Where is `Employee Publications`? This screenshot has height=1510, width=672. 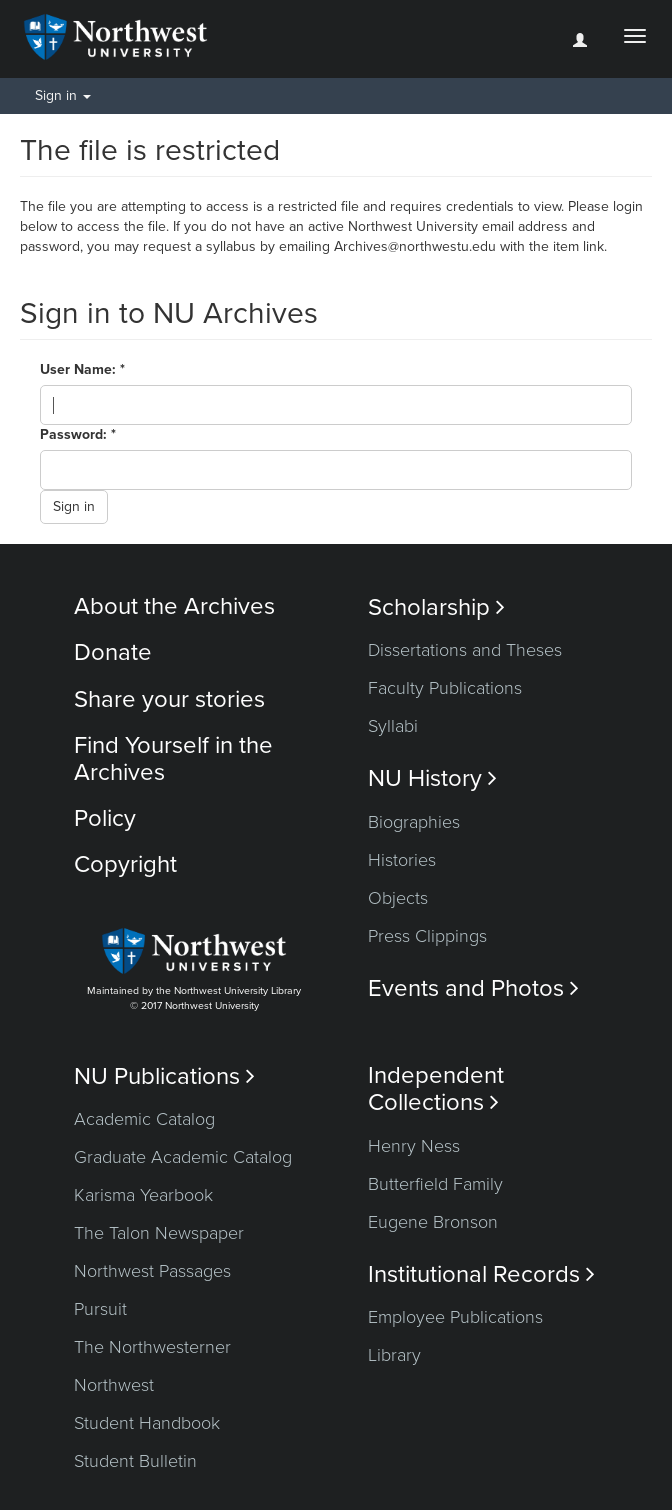
Employee Publications is located at coordinates (455, 1317).